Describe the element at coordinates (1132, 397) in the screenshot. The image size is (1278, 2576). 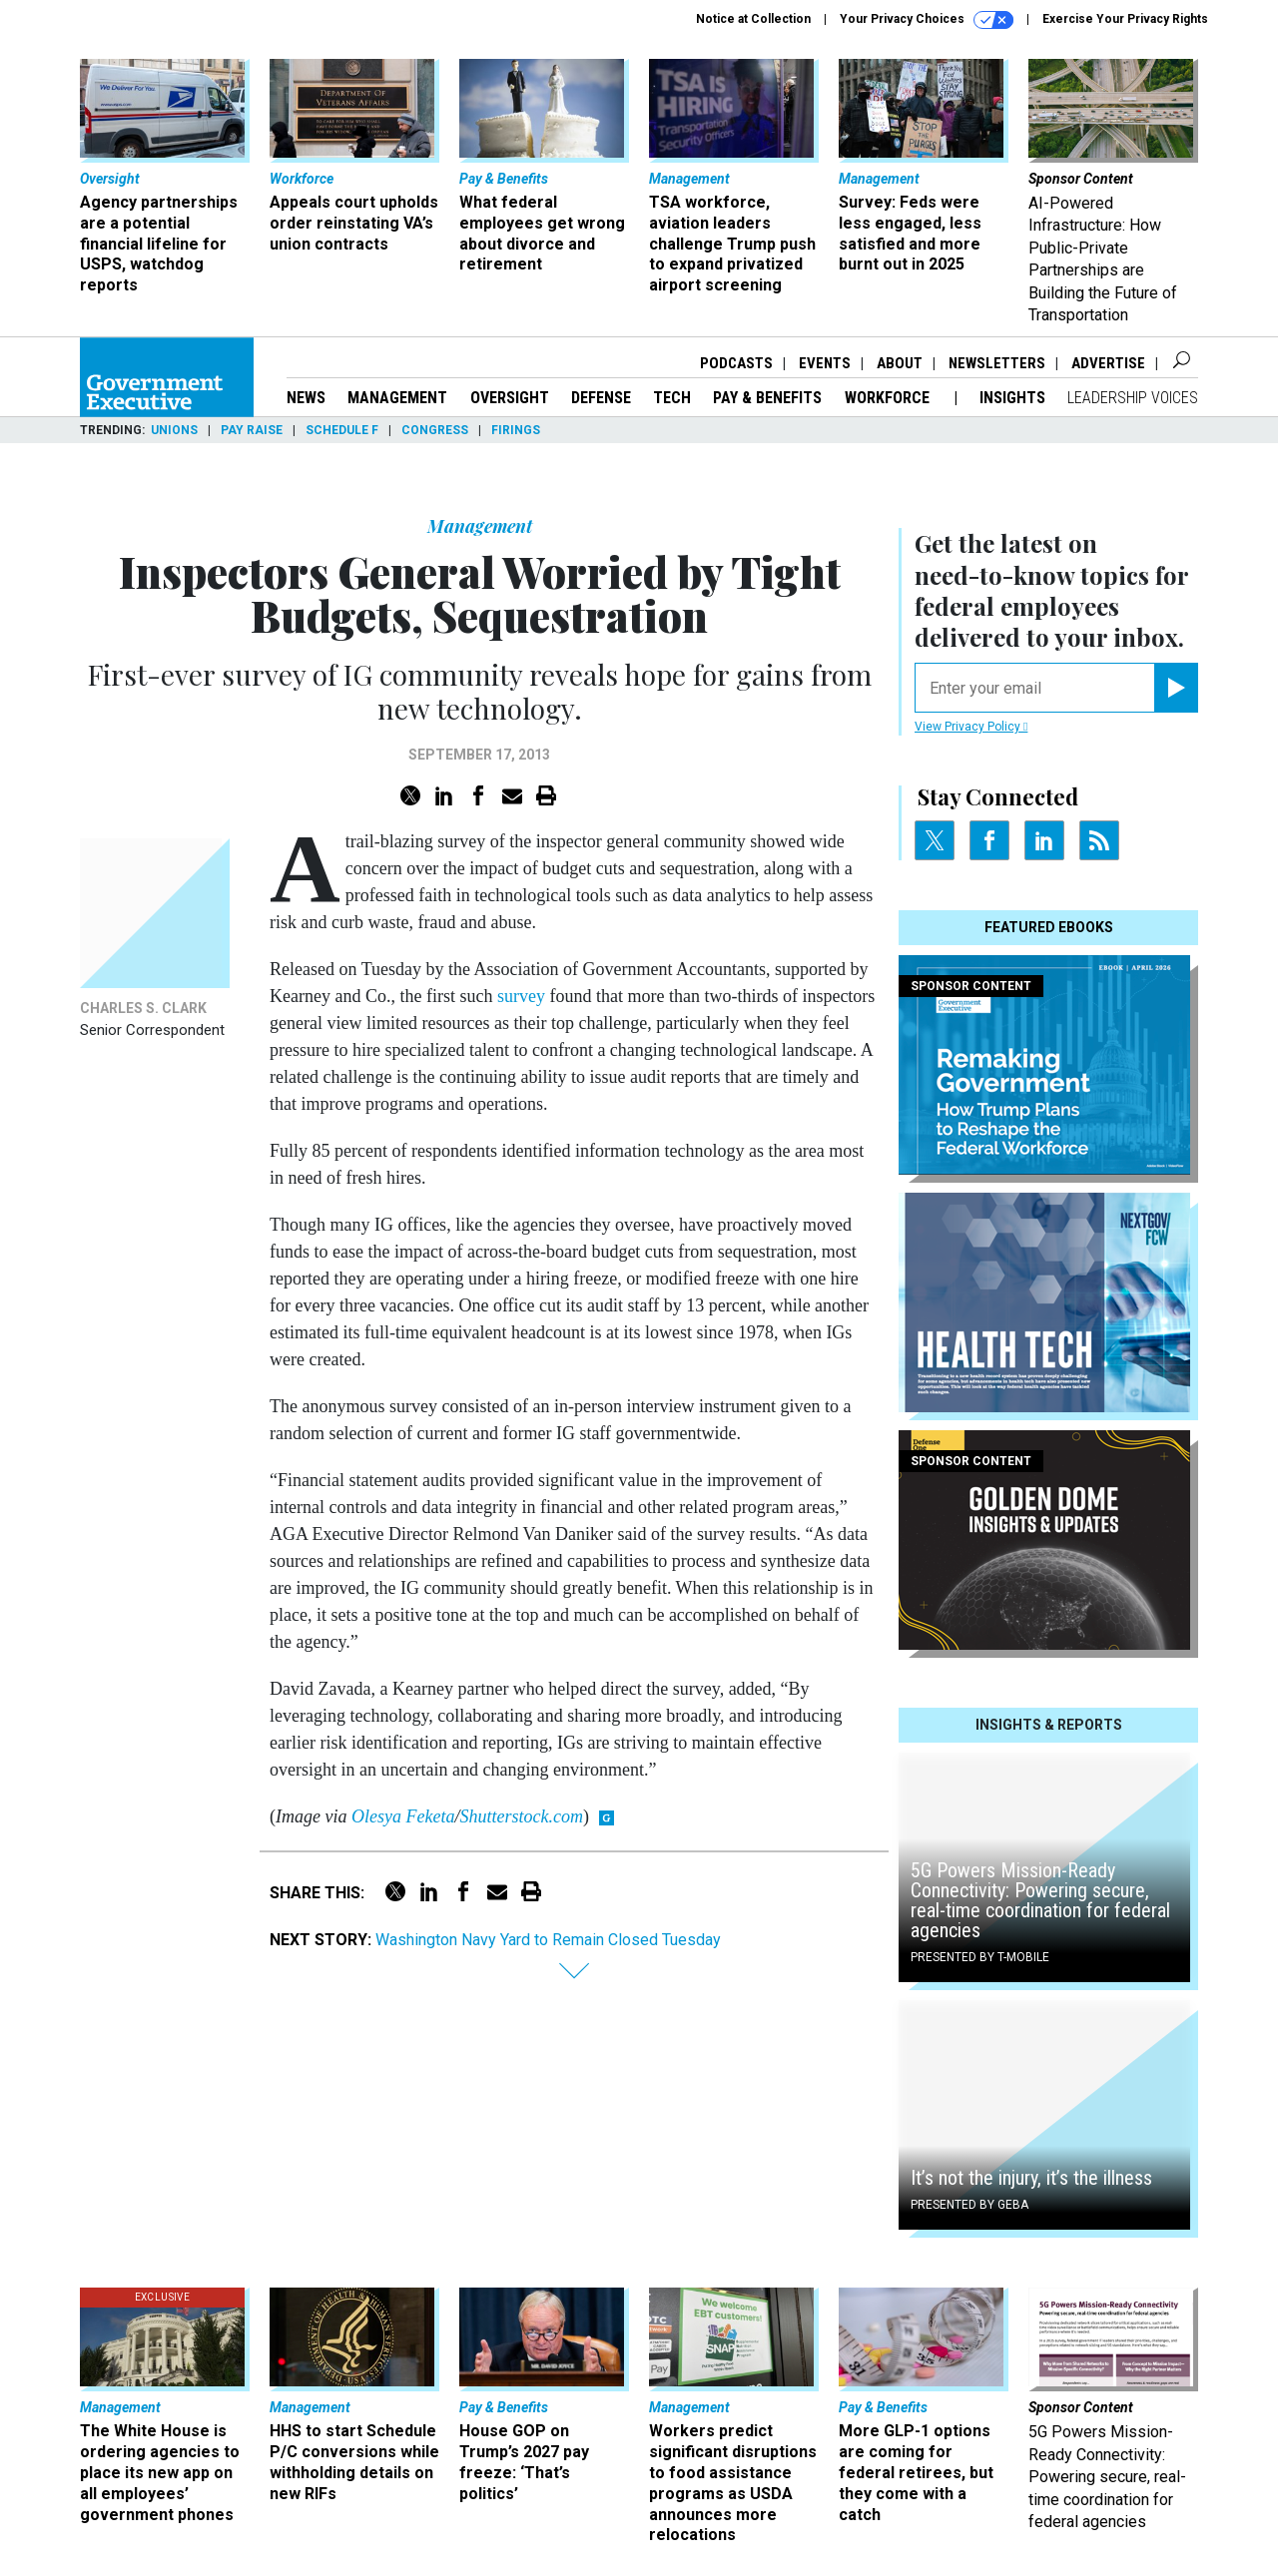
I see `Leadership Voices` at that location.